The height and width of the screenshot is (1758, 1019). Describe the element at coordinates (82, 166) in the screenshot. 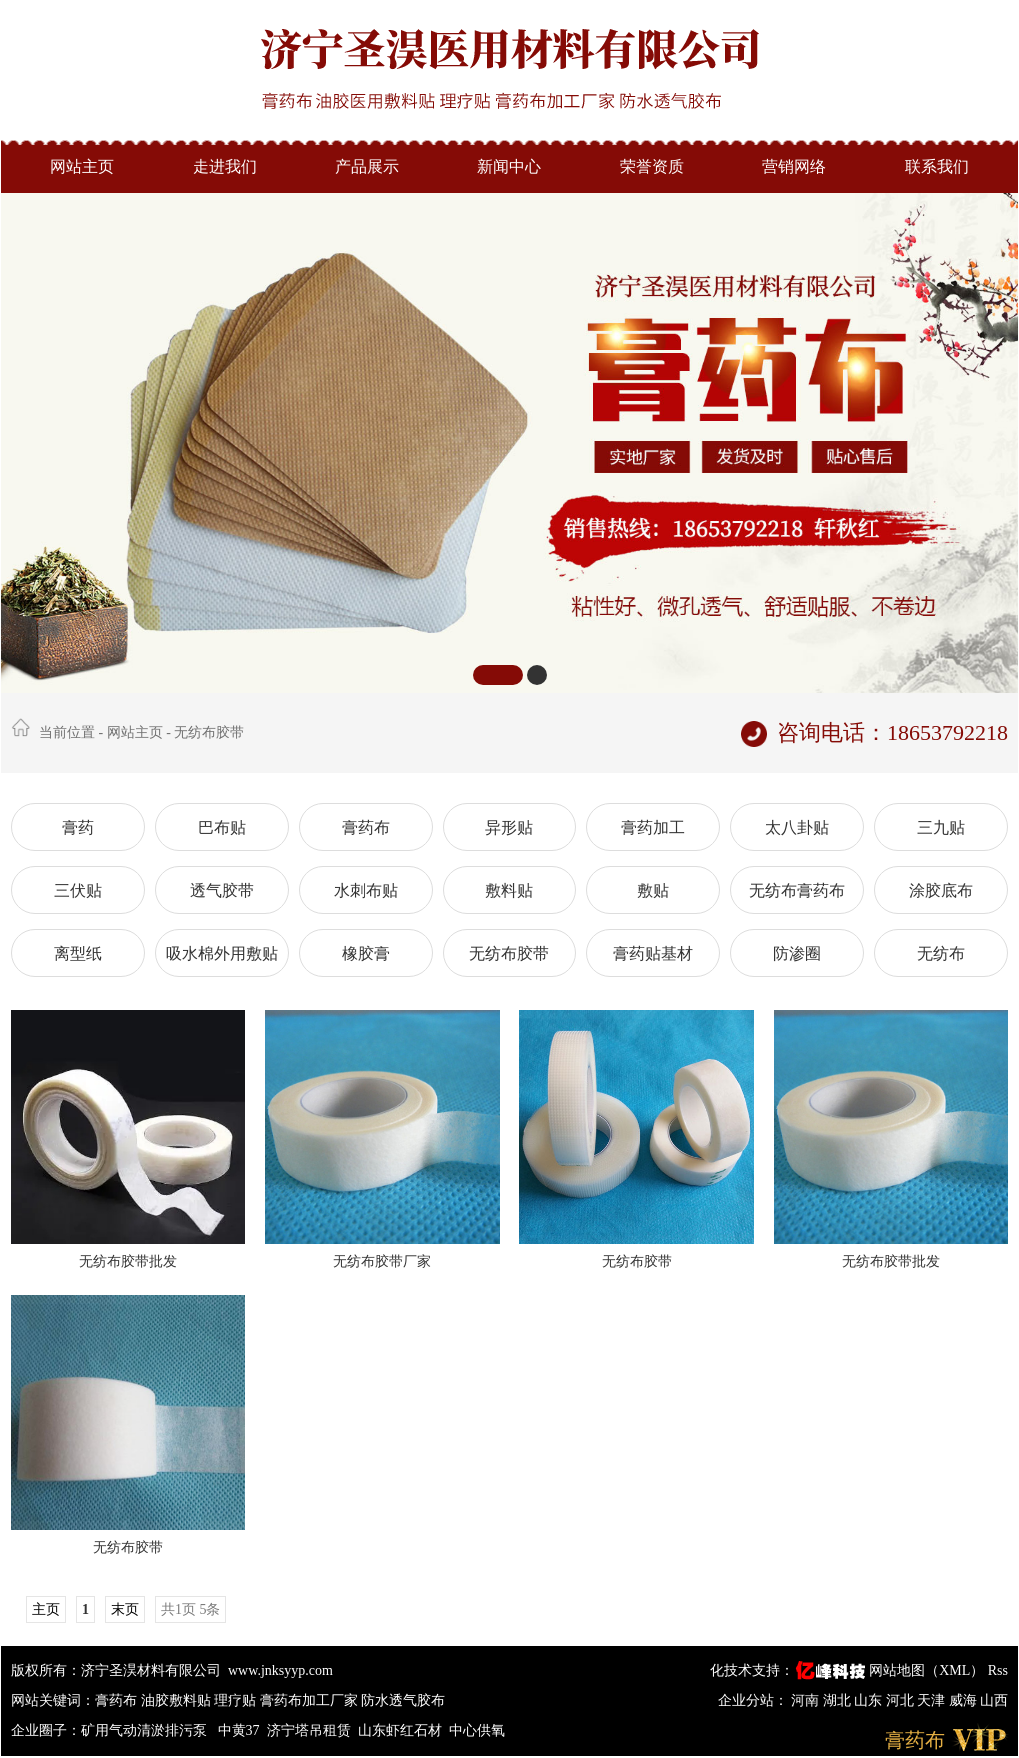

I see `网站主页` at that location.